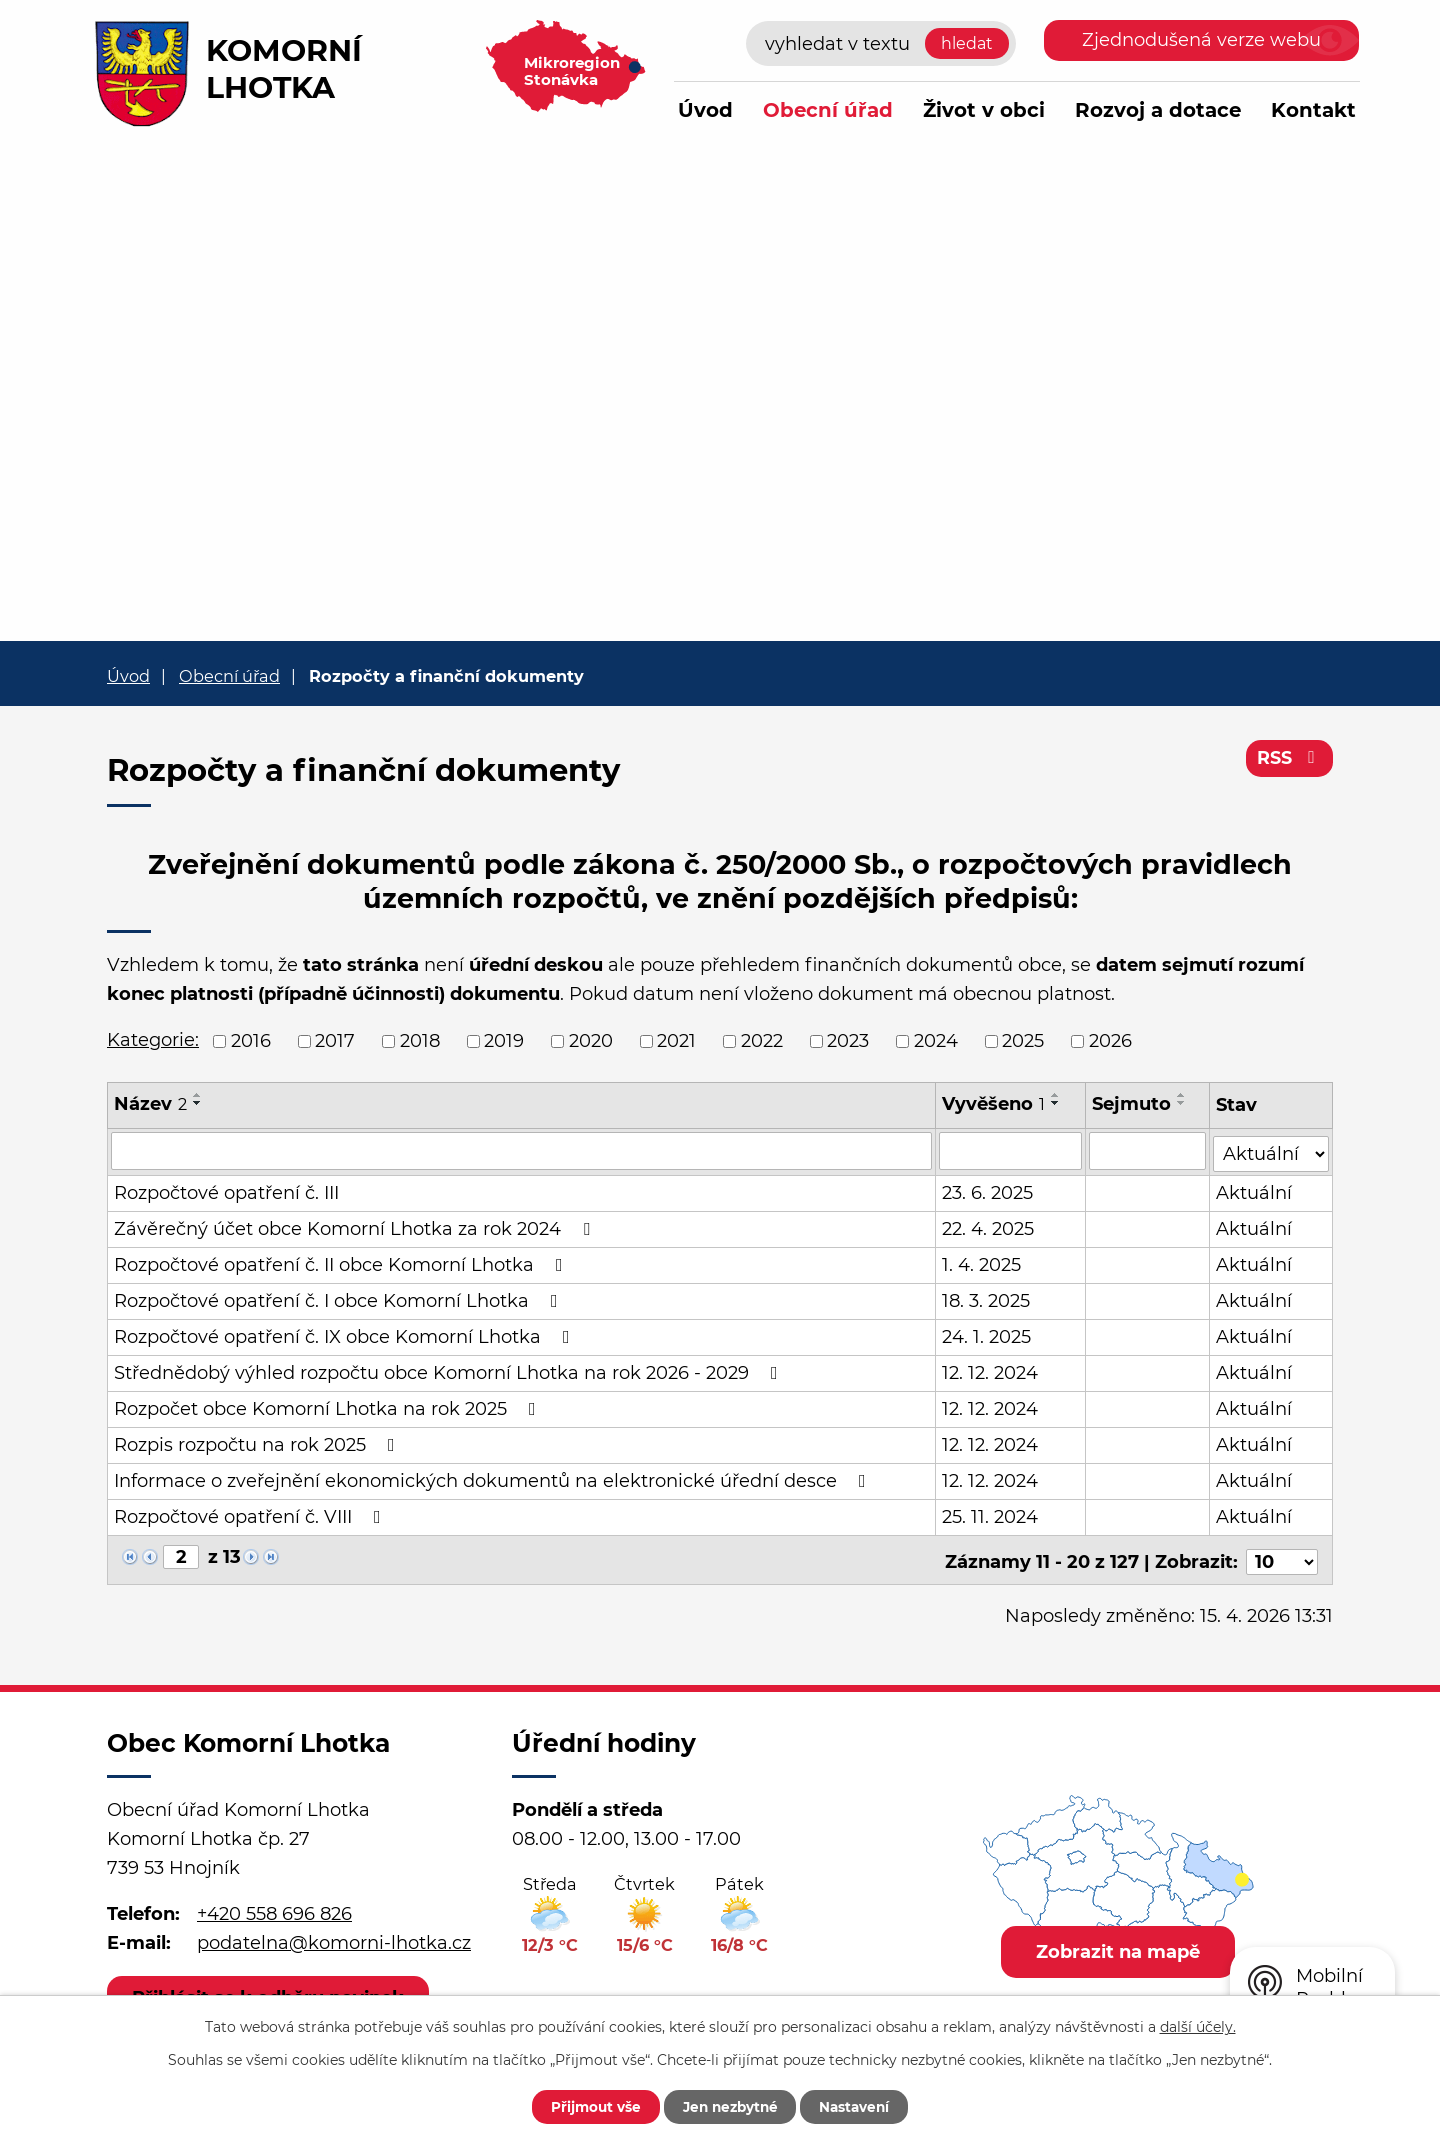 The height and width of the screenshot is (2143, 1440). I want to click on Přihlásit se k odběru novinek, so click(270, 1992).